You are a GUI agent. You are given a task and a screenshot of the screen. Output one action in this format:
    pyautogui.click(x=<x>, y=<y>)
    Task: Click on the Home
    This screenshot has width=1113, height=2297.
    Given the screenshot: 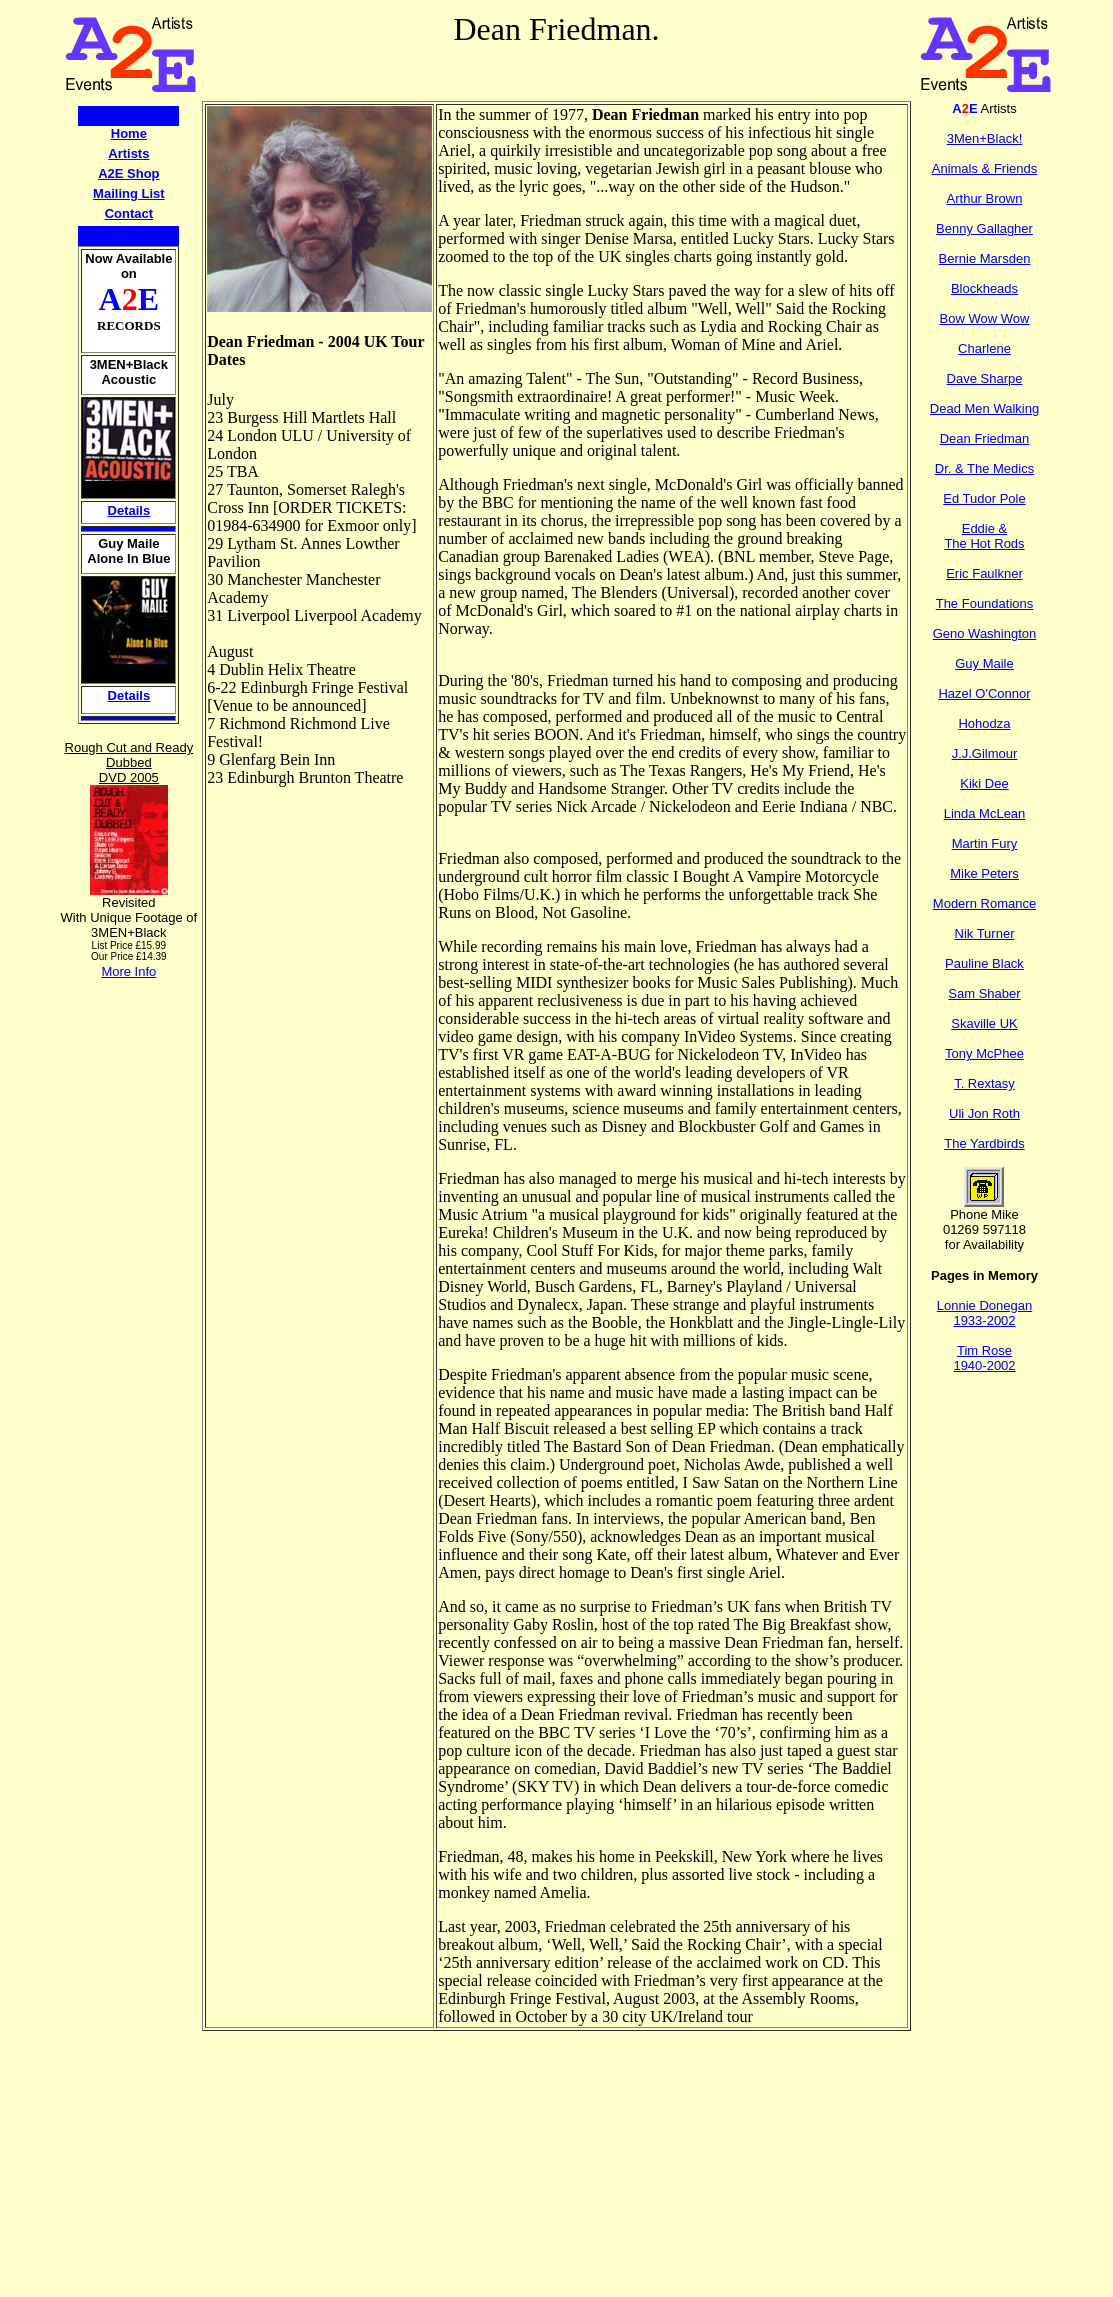 What is the action you would take?
    pyautogui.click(x=129, y=133)
    